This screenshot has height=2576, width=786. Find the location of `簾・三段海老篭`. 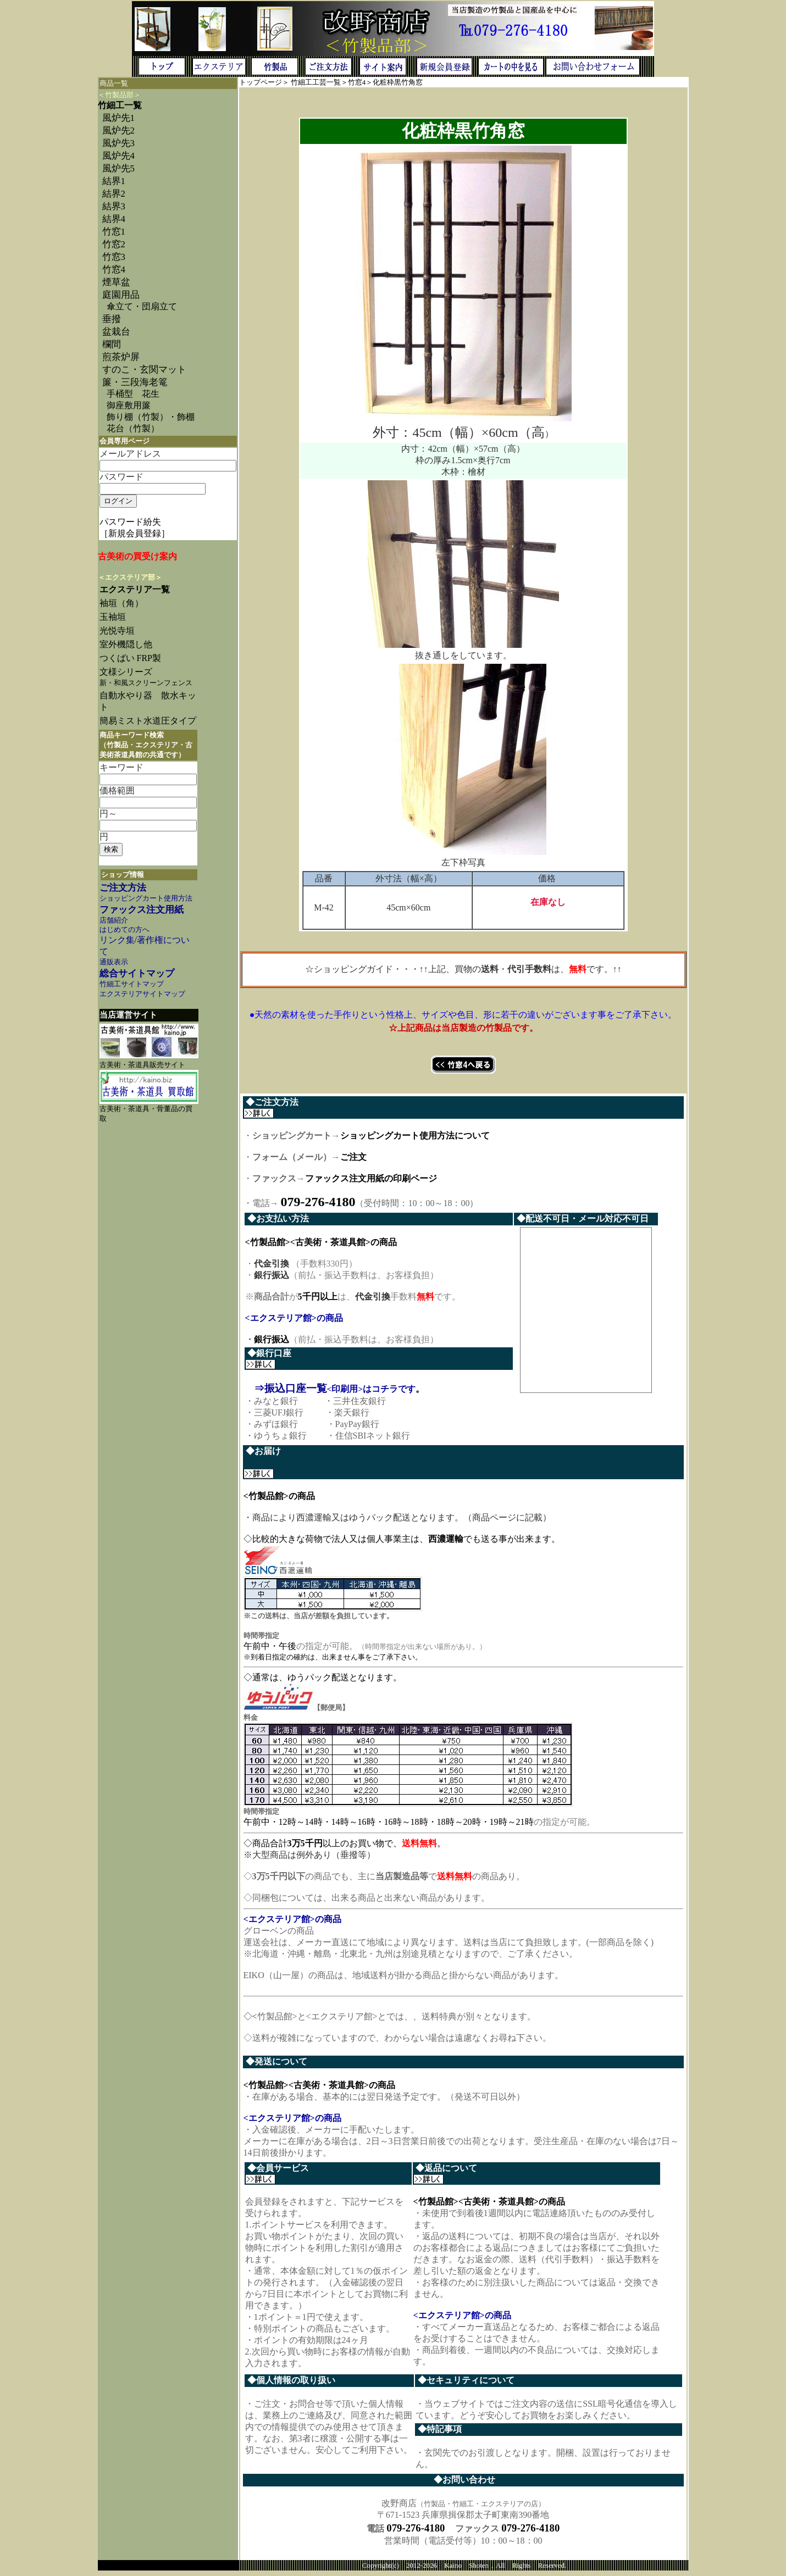

簾・三段海老篭 is located at coordinates (135, 382).